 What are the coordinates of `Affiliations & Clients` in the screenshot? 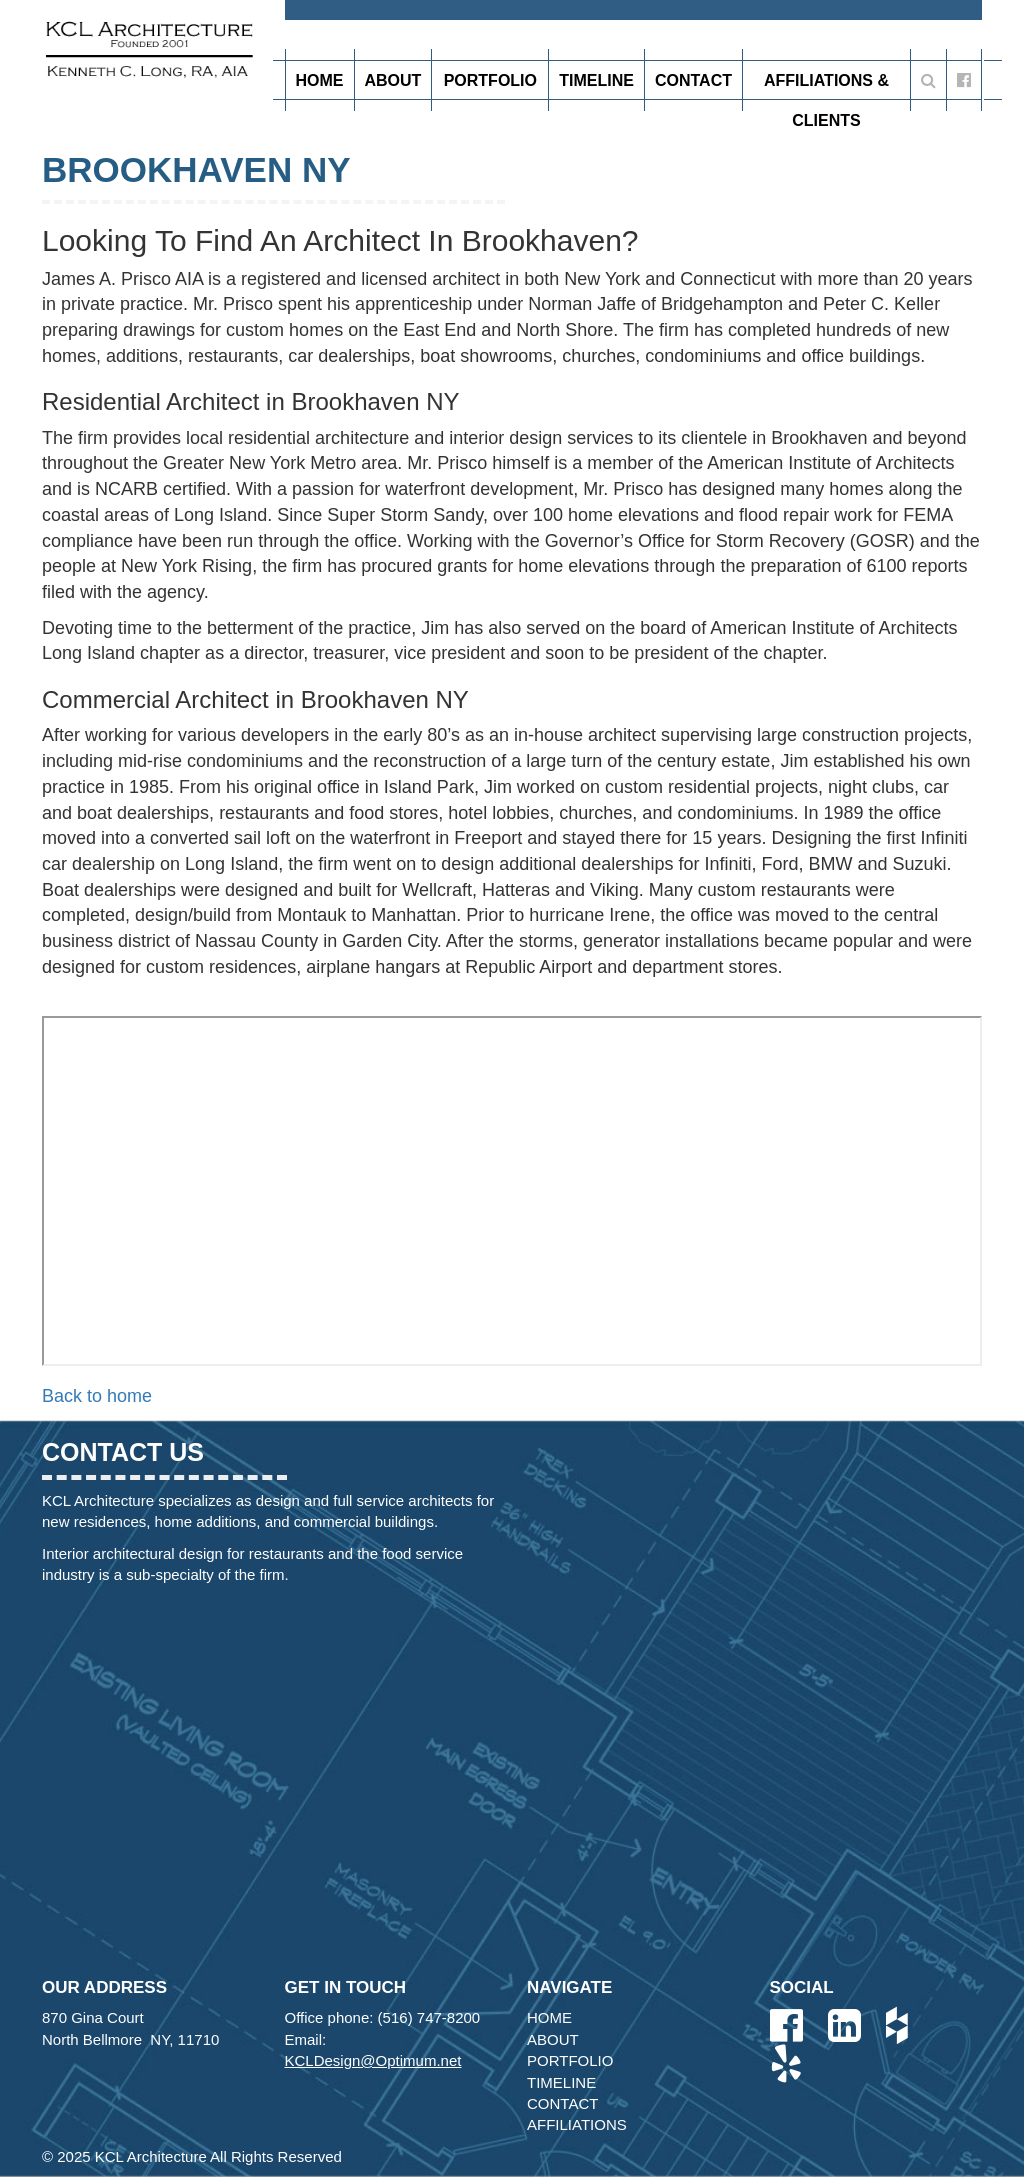 It's located at (826, 86).